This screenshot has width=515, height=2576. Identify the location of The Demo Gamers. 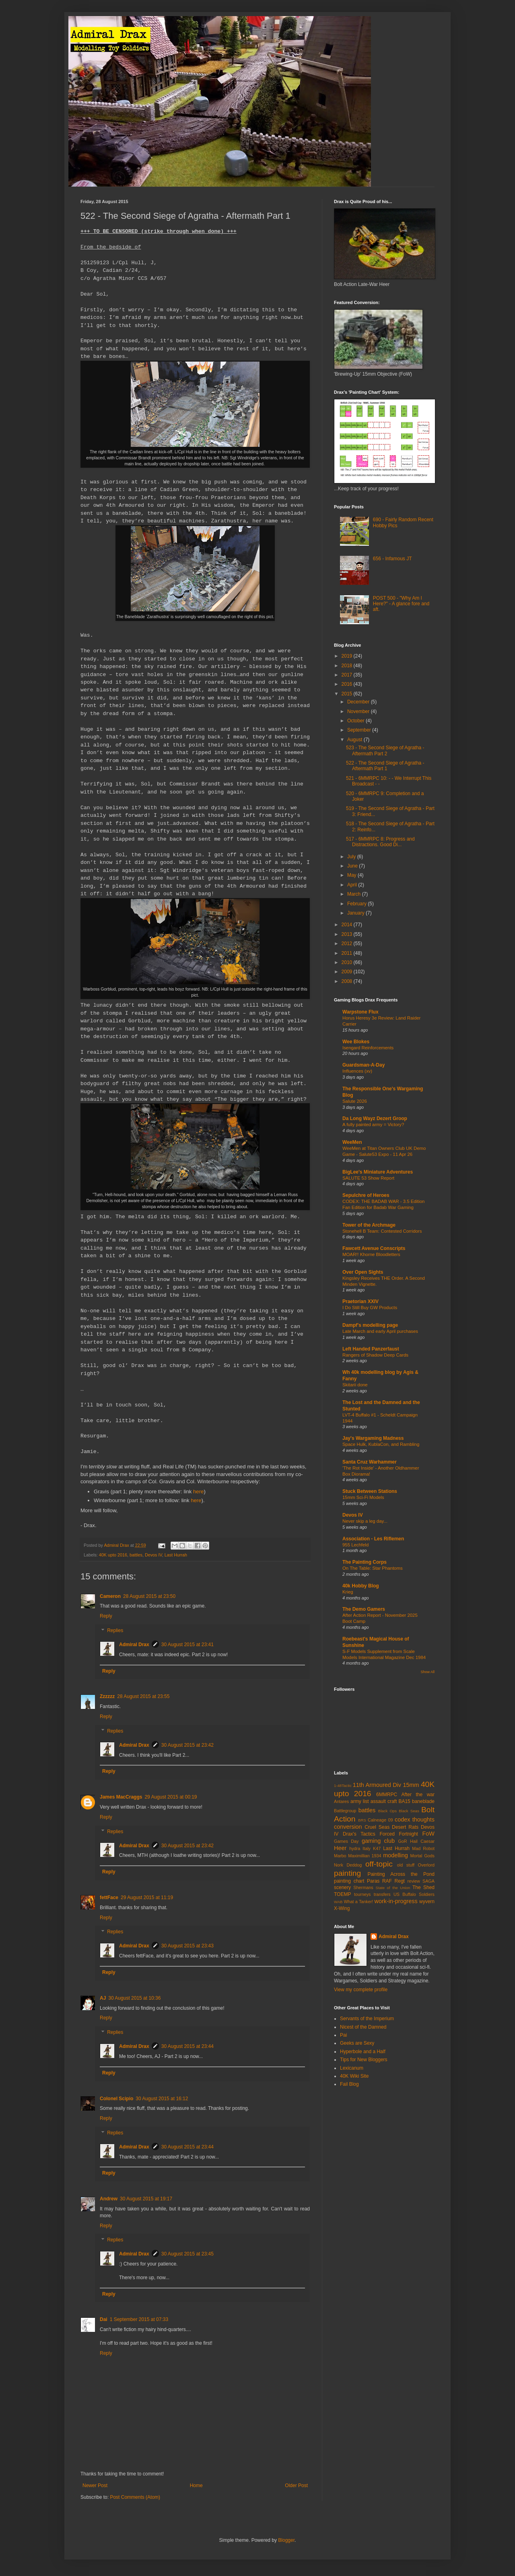
(363, 1609).